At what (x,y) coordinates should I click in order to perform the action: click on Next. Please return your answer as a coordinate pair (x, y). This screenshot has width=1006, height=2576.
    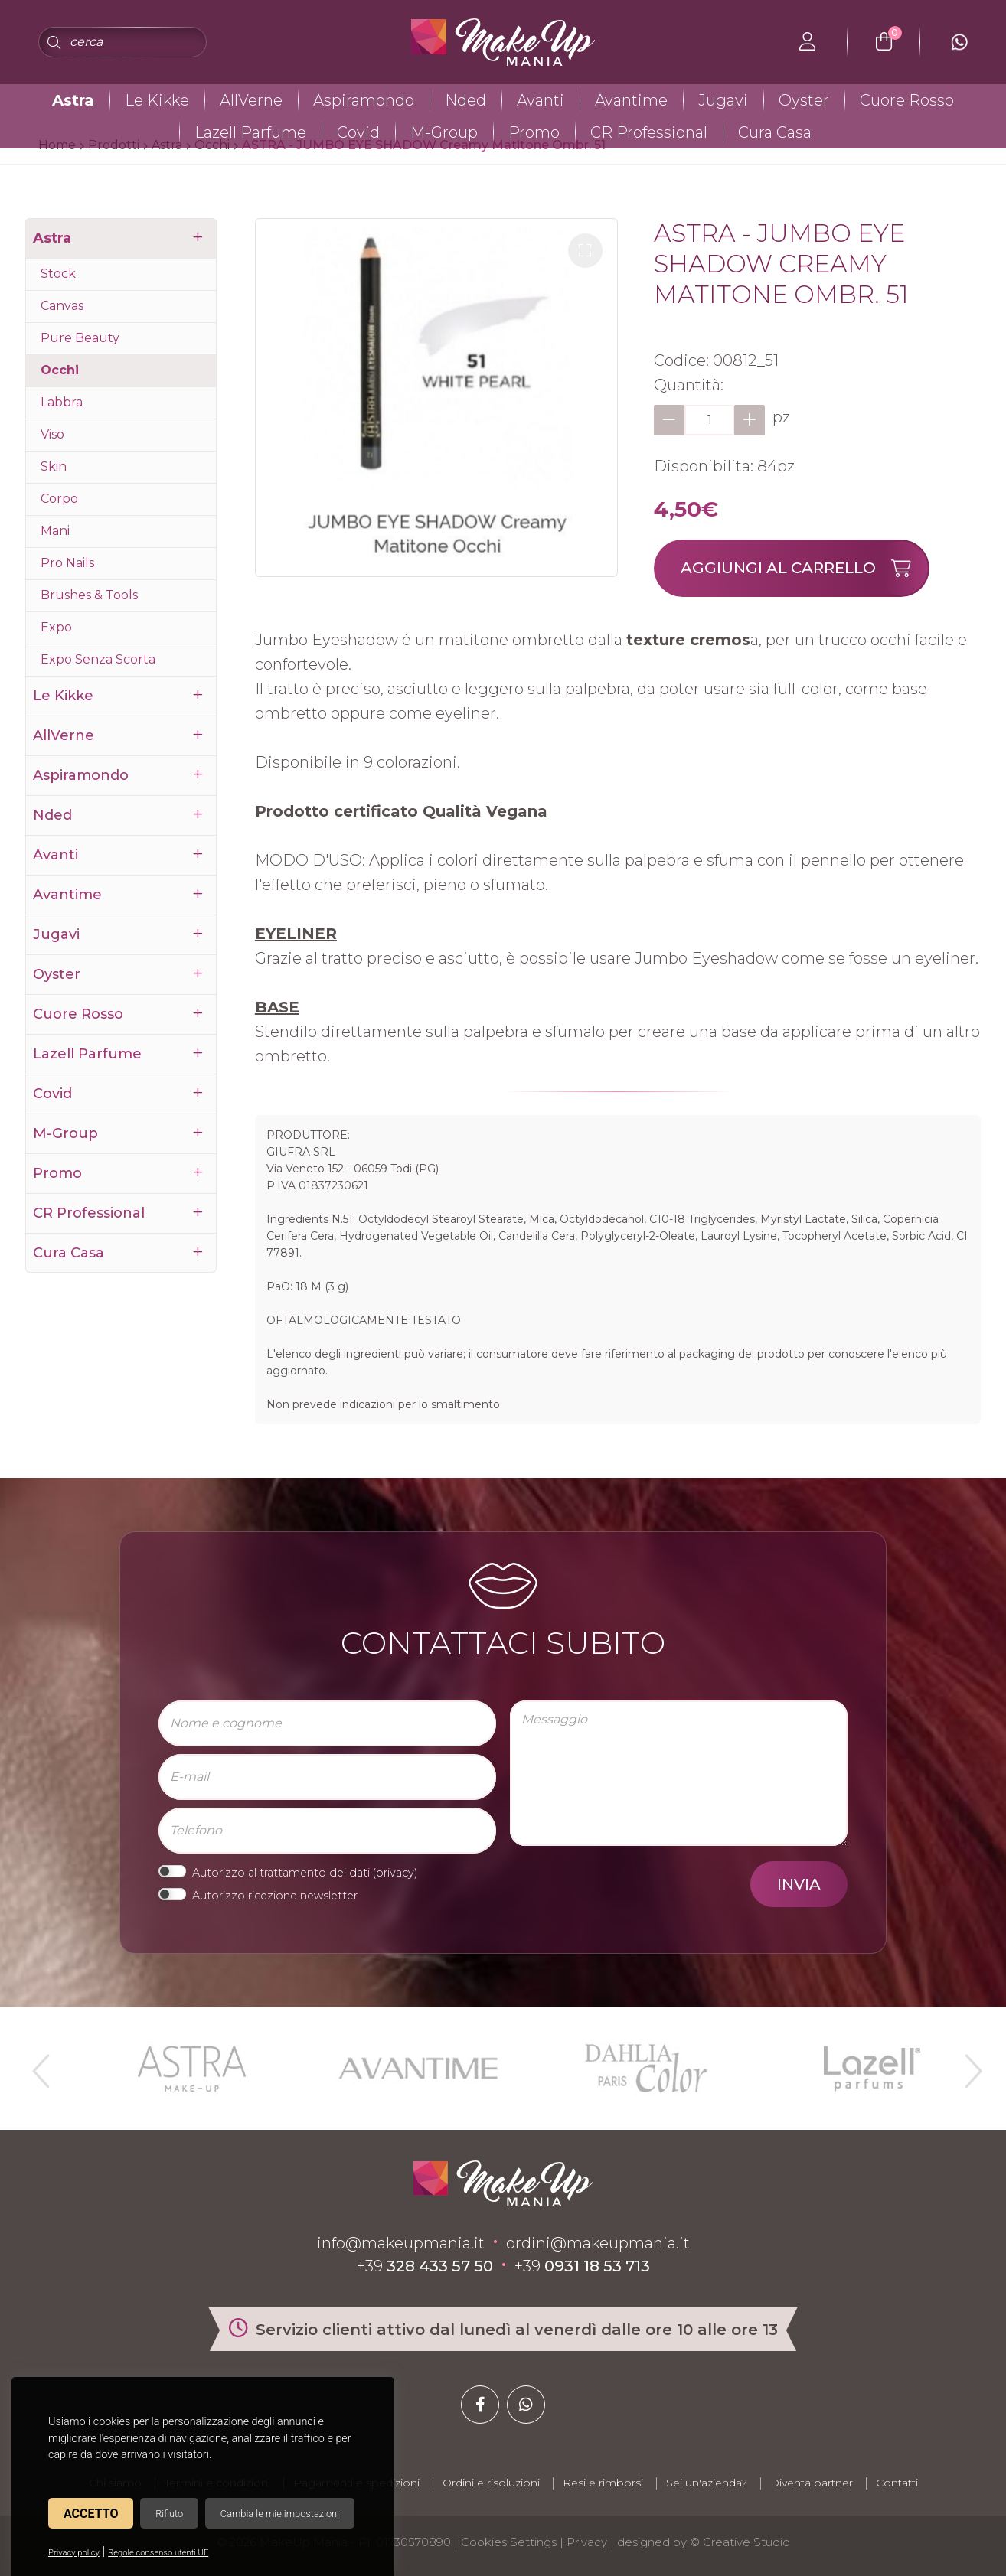
    Looking at the image, I should click on (967, 2064).